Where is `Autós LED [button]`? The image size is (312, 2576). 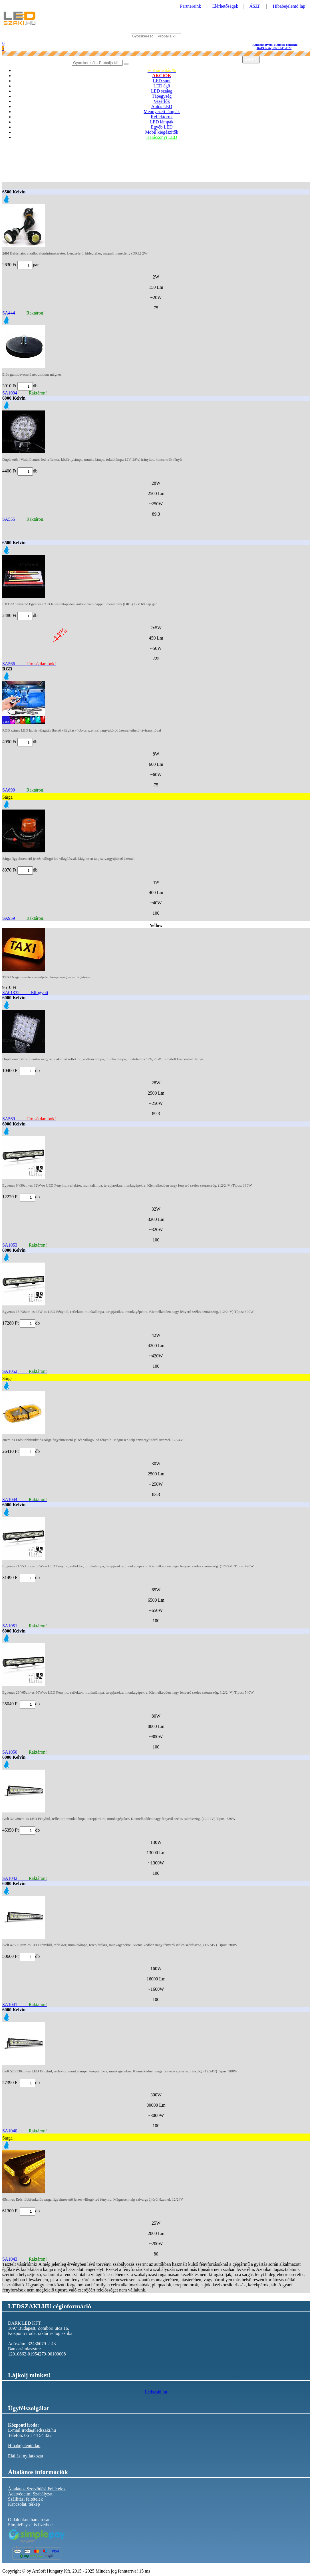 Autós LED [button] is located at coordinates (161, 106).